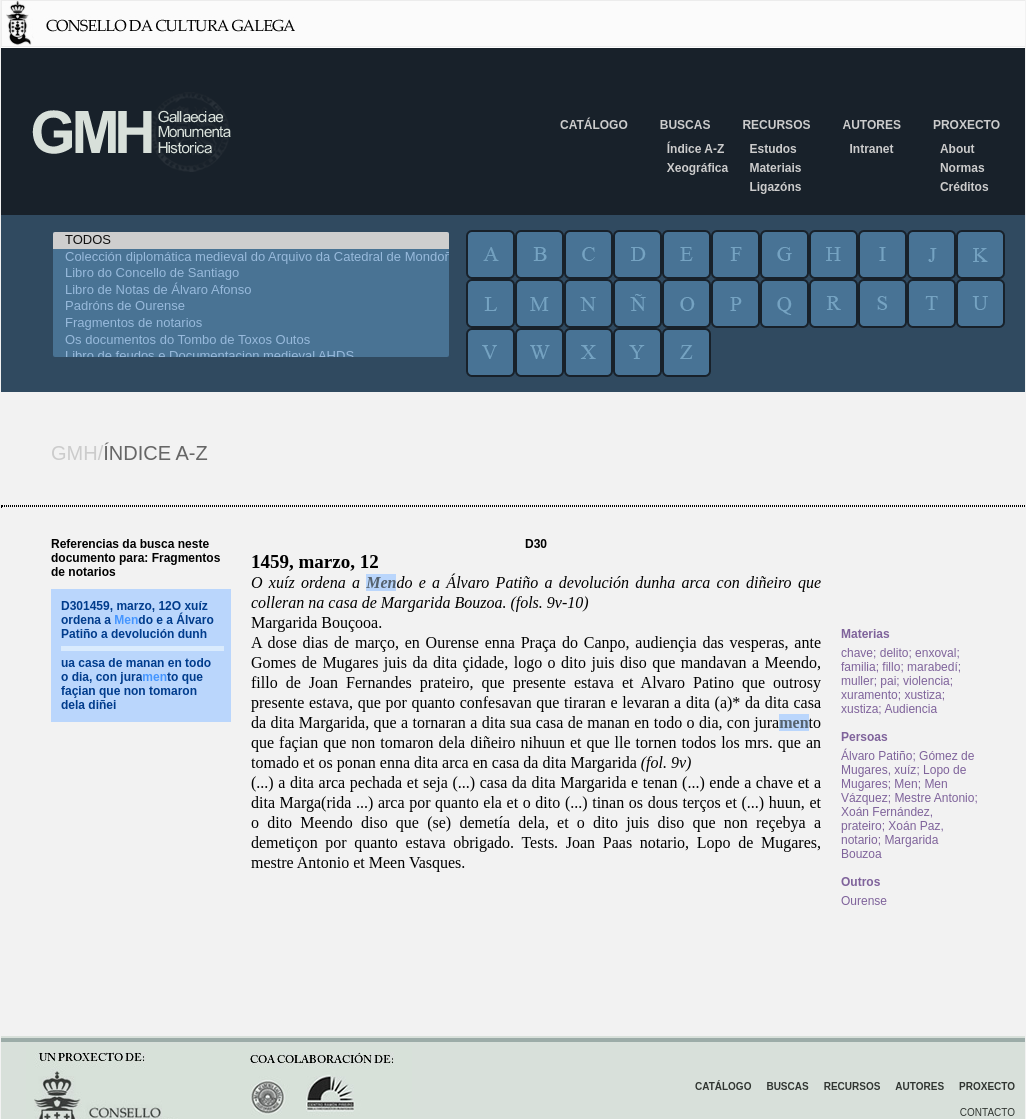  What do you see at coordinates (251, 273) in the screenshot?
I see `Libro do Concello de Santiago` at bounding box center [251, 273].